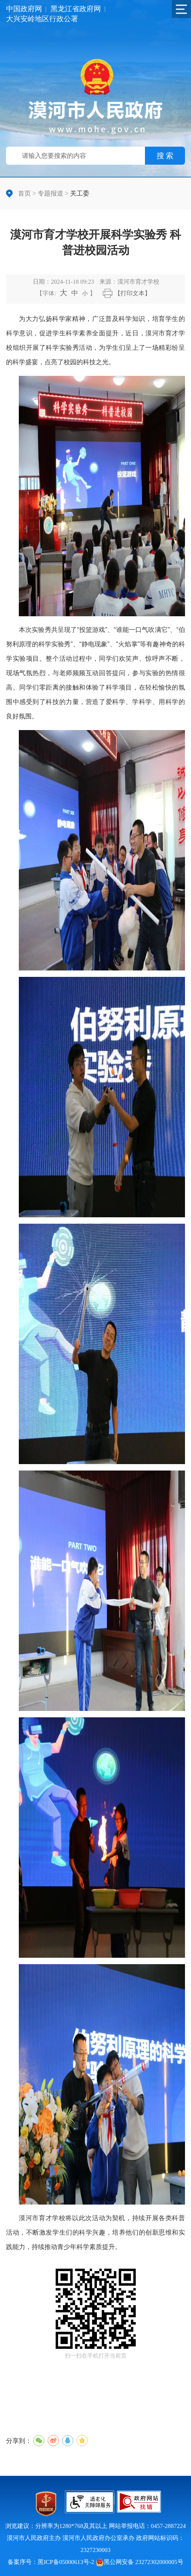 The width and height of the screenshot is (191, 2576). What do you see at coordinates (50, 193) in the screenshot?
I see `专题报道` at bounding box center [50, 193].